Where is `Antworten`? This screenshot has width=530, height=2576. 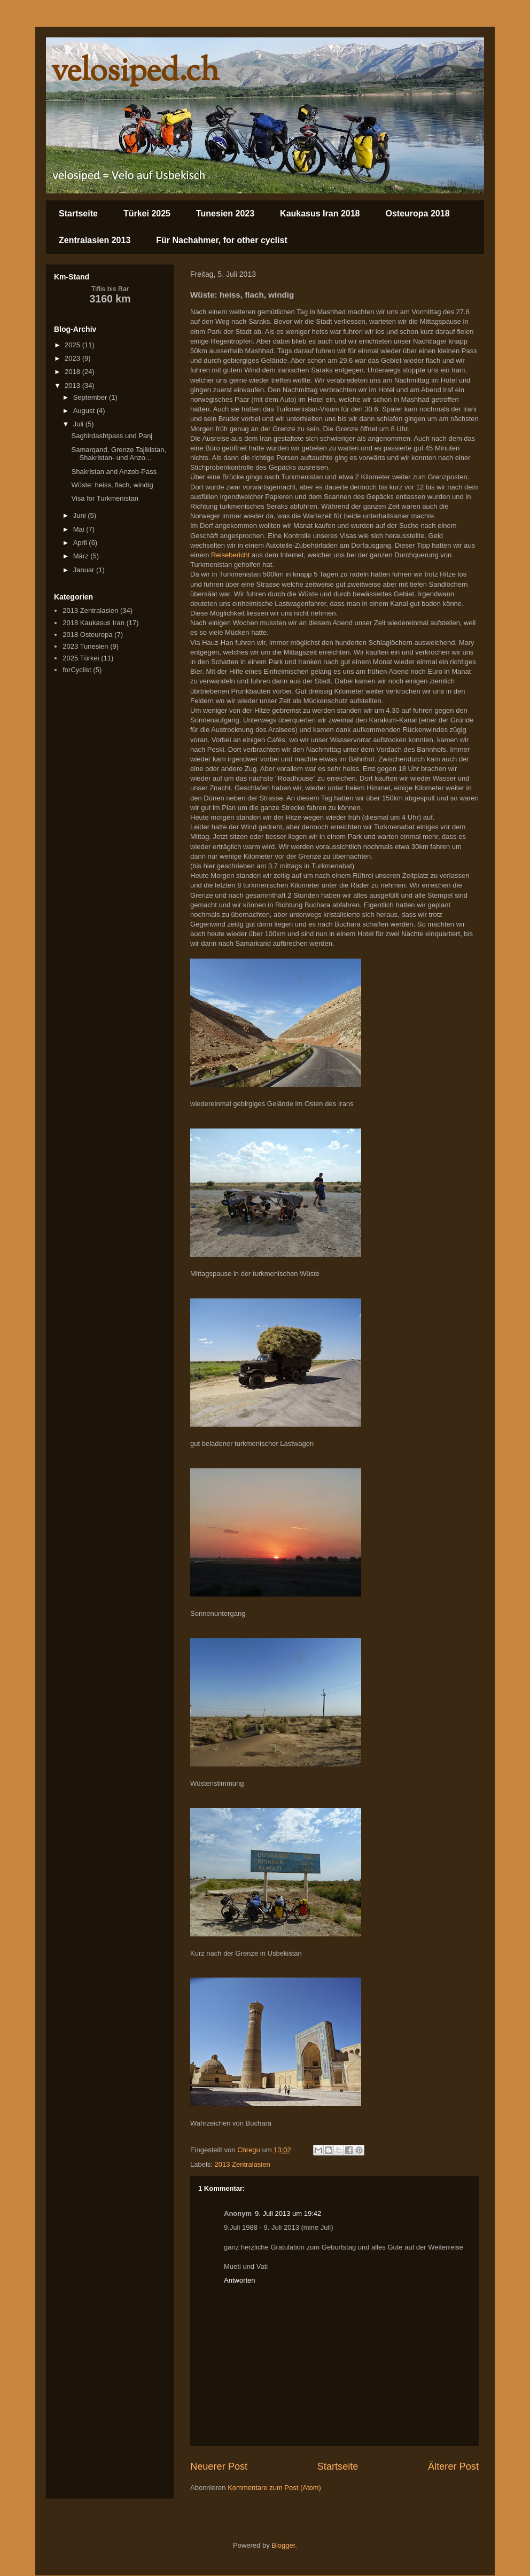 Antworten is located at coordinates (239, 2280).